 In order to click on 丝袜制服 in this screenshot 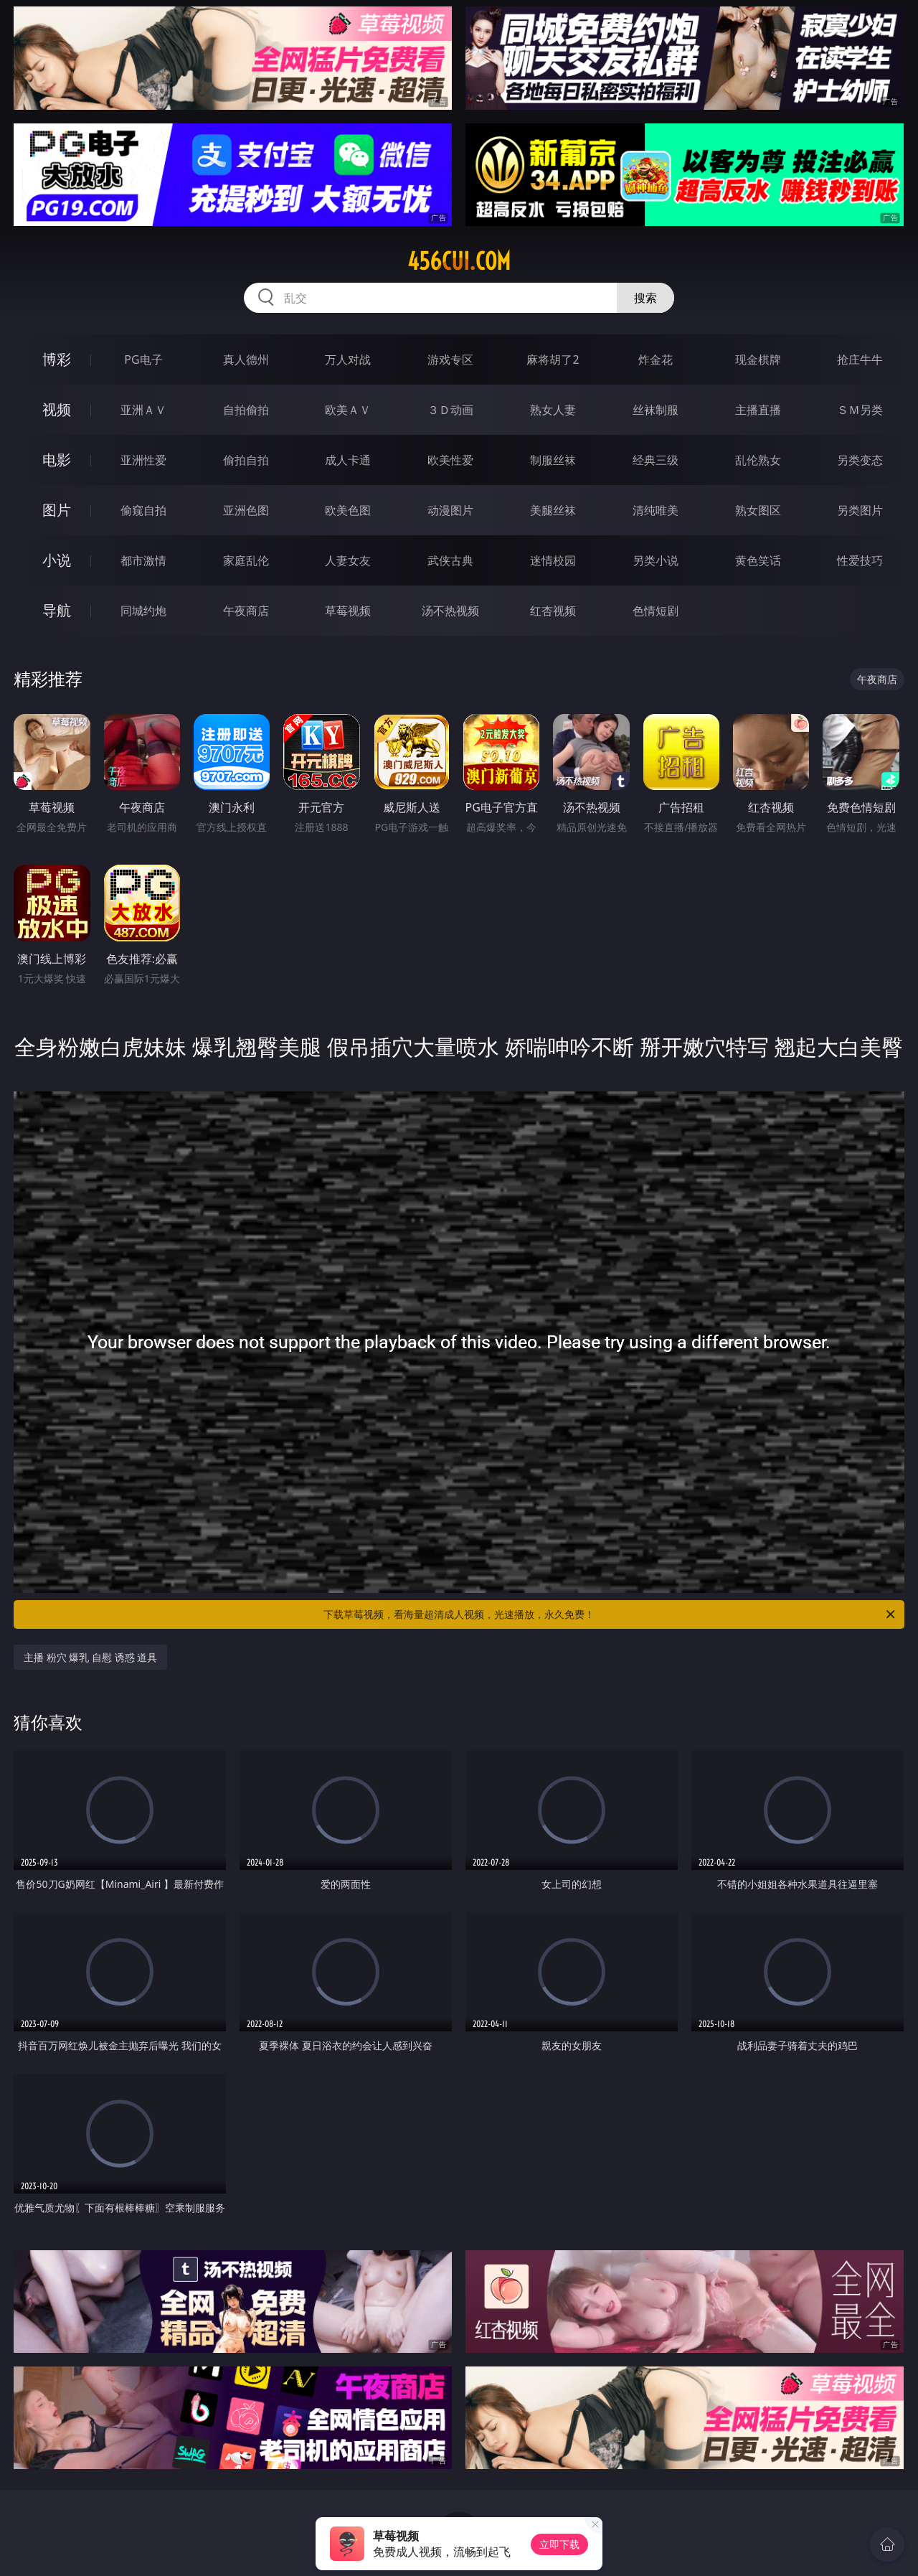, I will do `click(655, 410)`.